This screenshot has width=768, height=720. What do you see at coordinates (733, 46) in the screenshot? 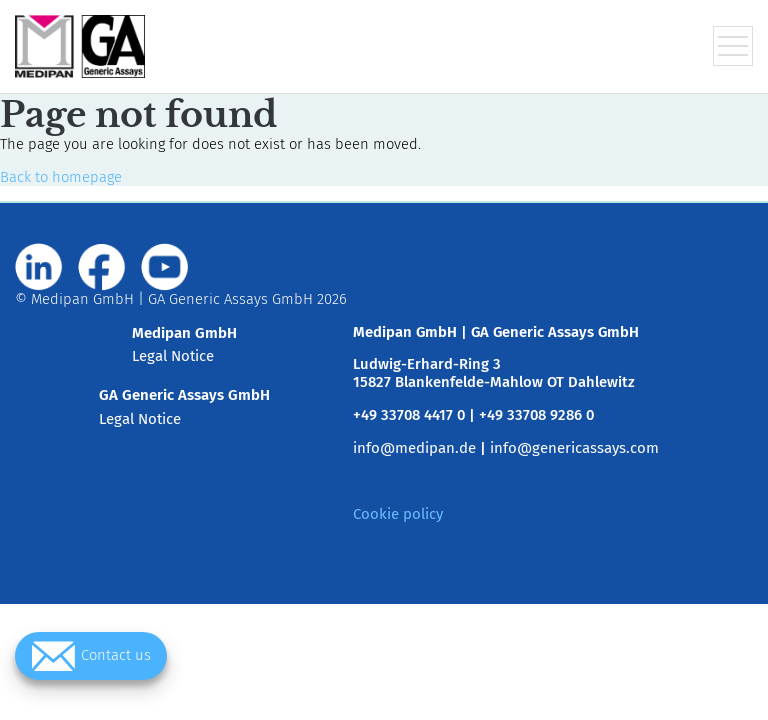
I see `[Toggle navigation menu]` at bounding box center [733, 46].